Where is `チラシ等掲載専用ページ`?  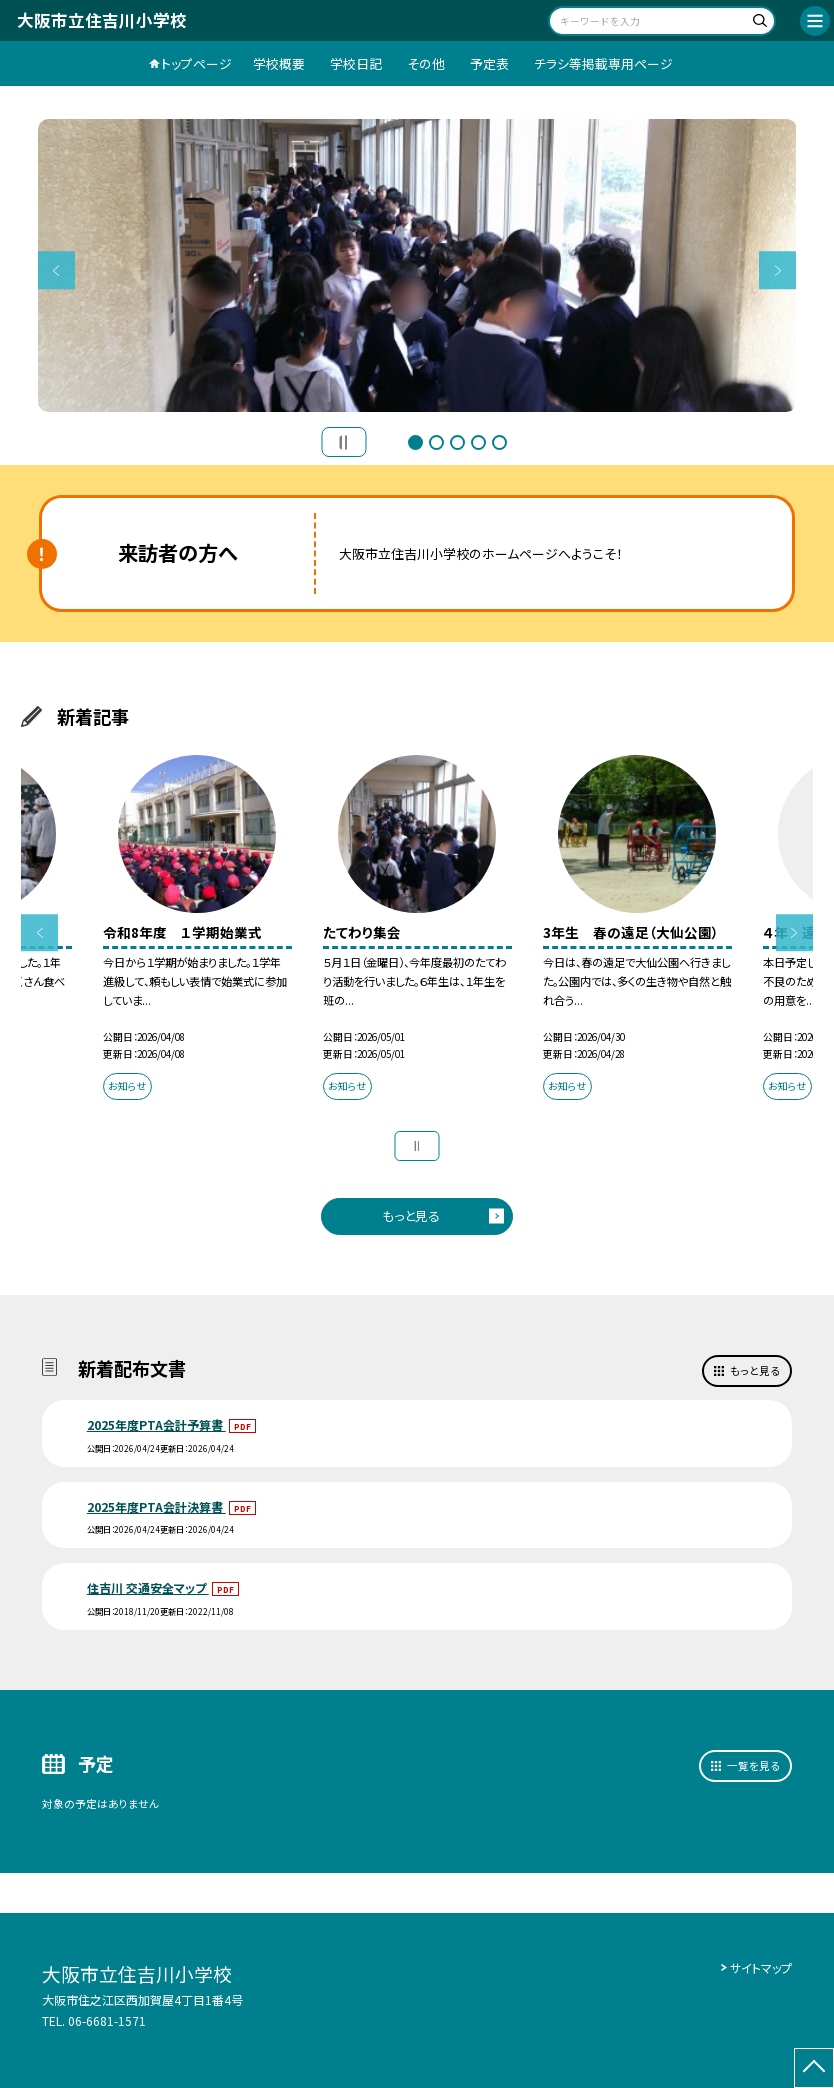 チラシ等掲載専用ページ is located at coordinates (603, 63).